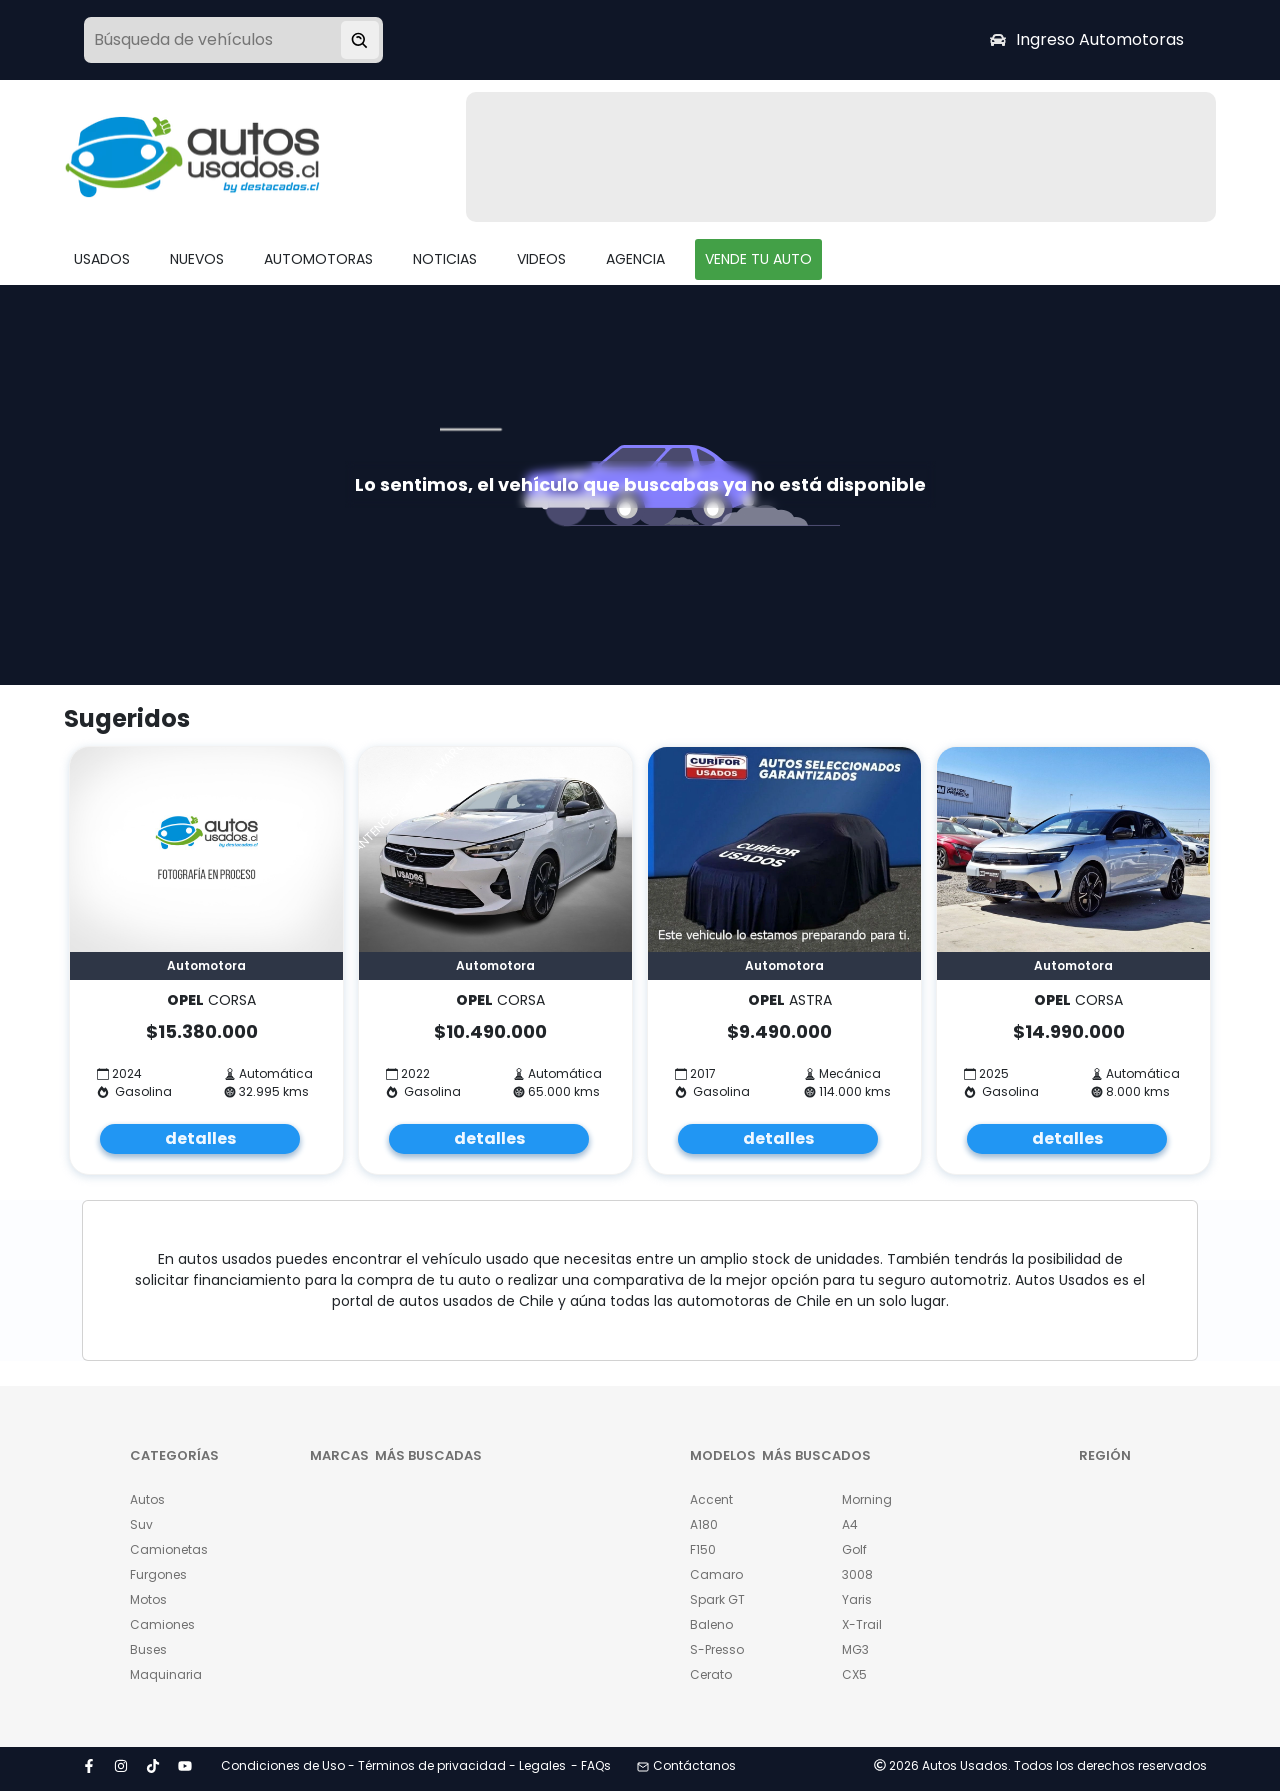 Image resolution: width=1280 pixels, height=1791 pixels. I want to click on Baleno, so click(711, 1624).